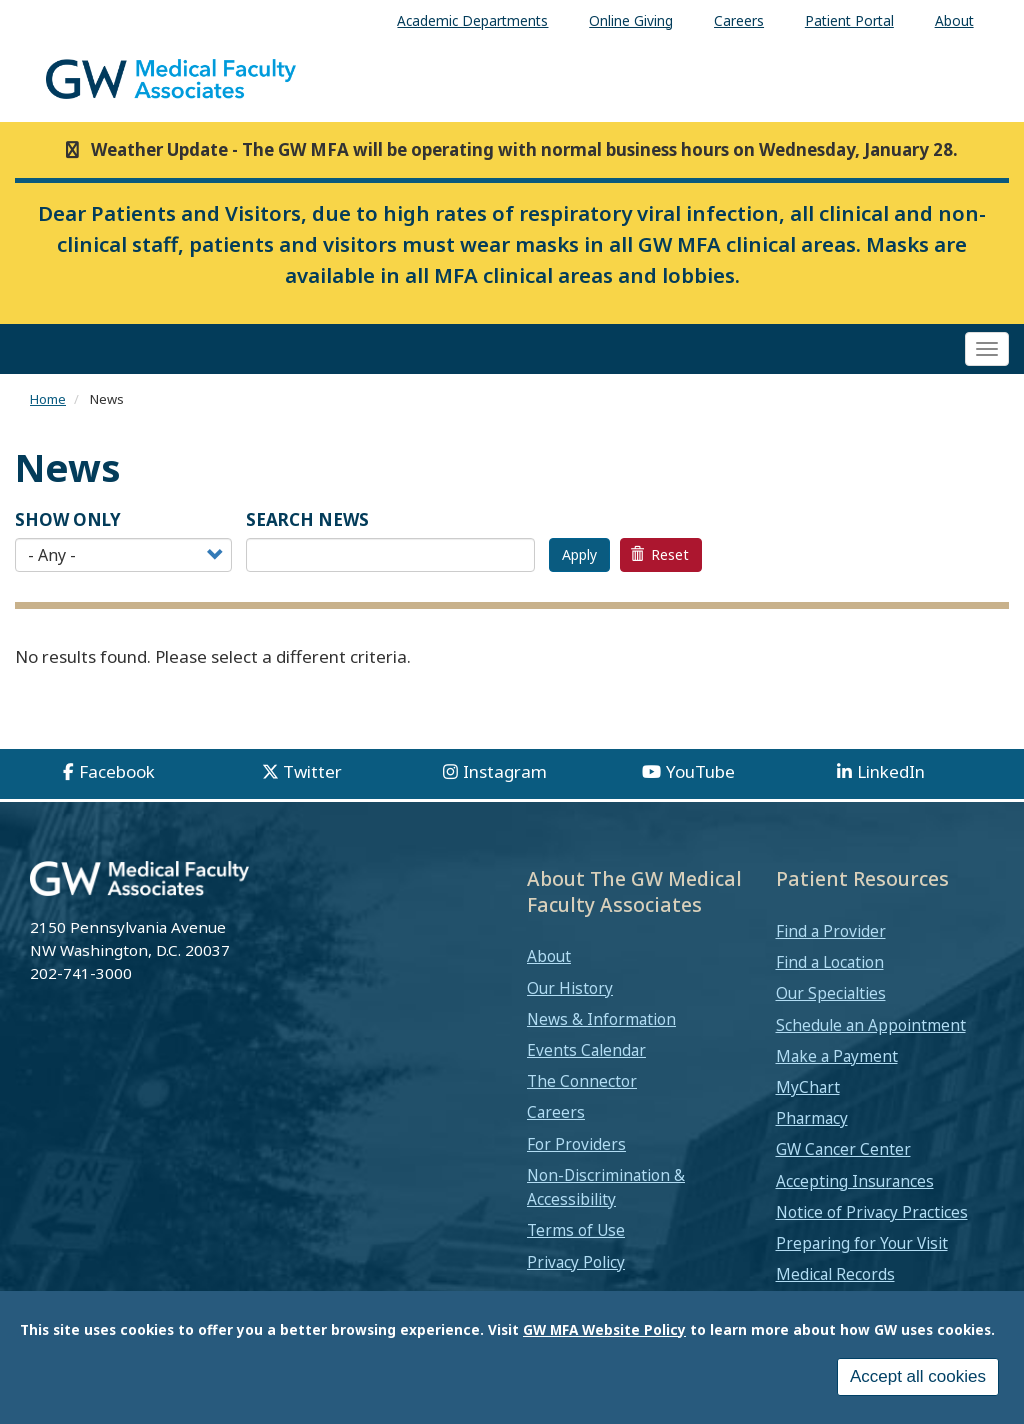 The width and height of the screenshot is (1024, 1424). Describe the element at coordinates (576, 1262) in the screenshot. I see `Privacy Policy` at that location.